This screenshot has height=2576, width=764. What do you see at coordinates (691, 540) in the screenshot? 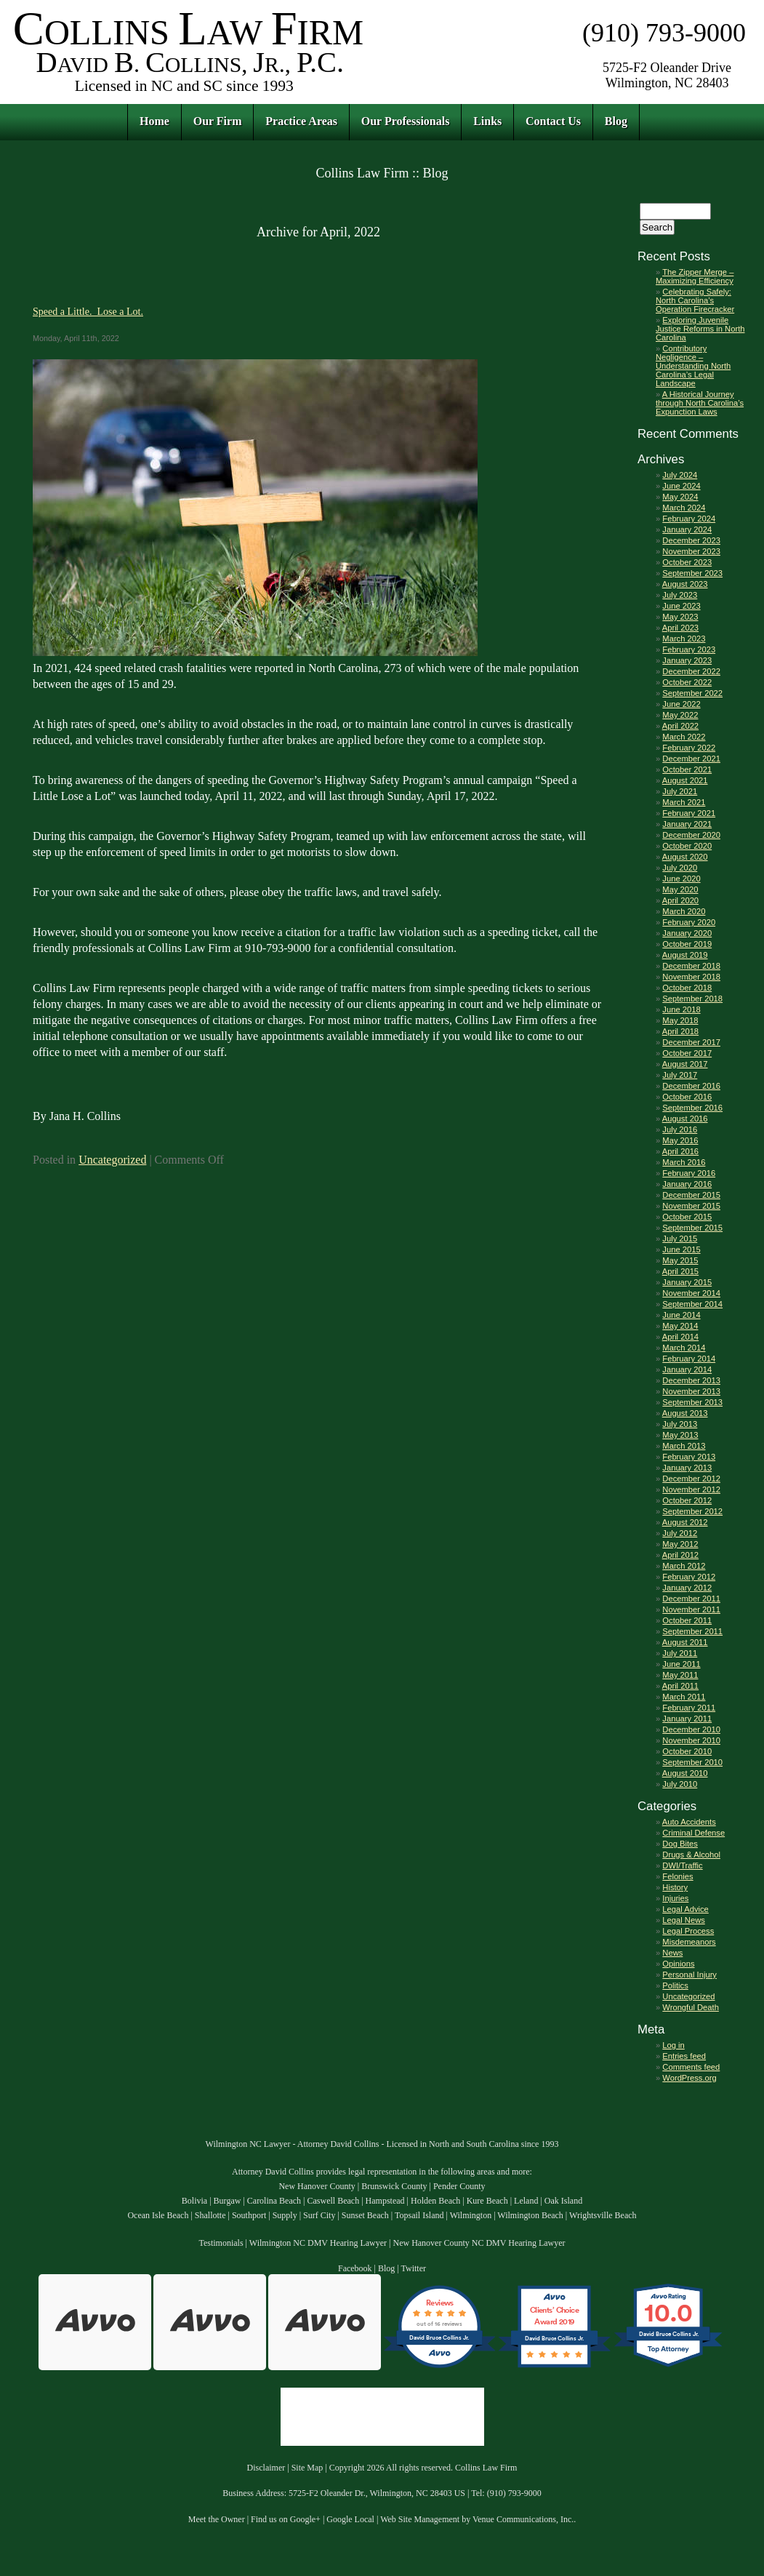
I see `December 2023` at bounding box center [691, 540].